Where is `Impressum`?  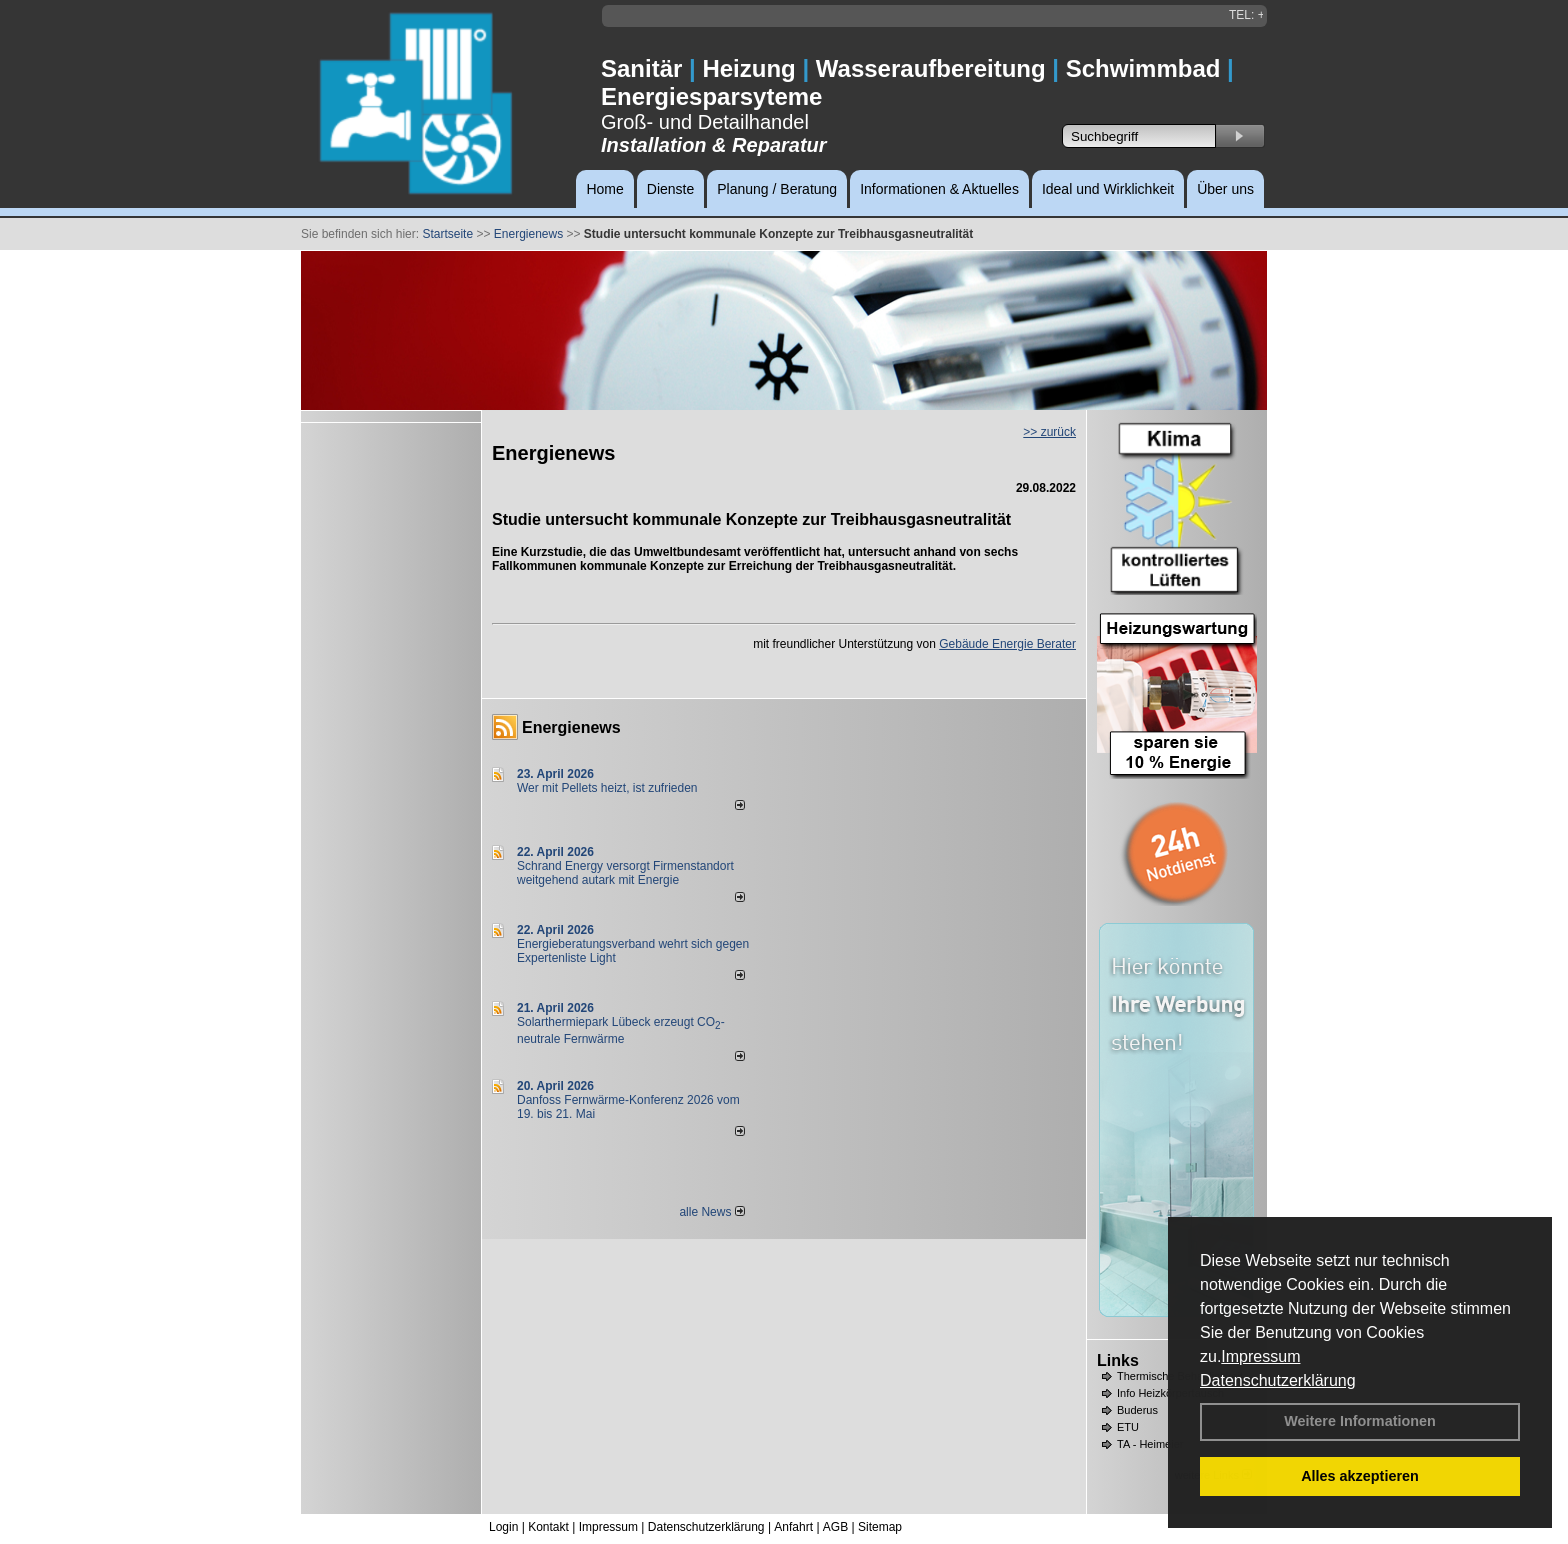 Impressum is located at coordinates (1260, 1356).